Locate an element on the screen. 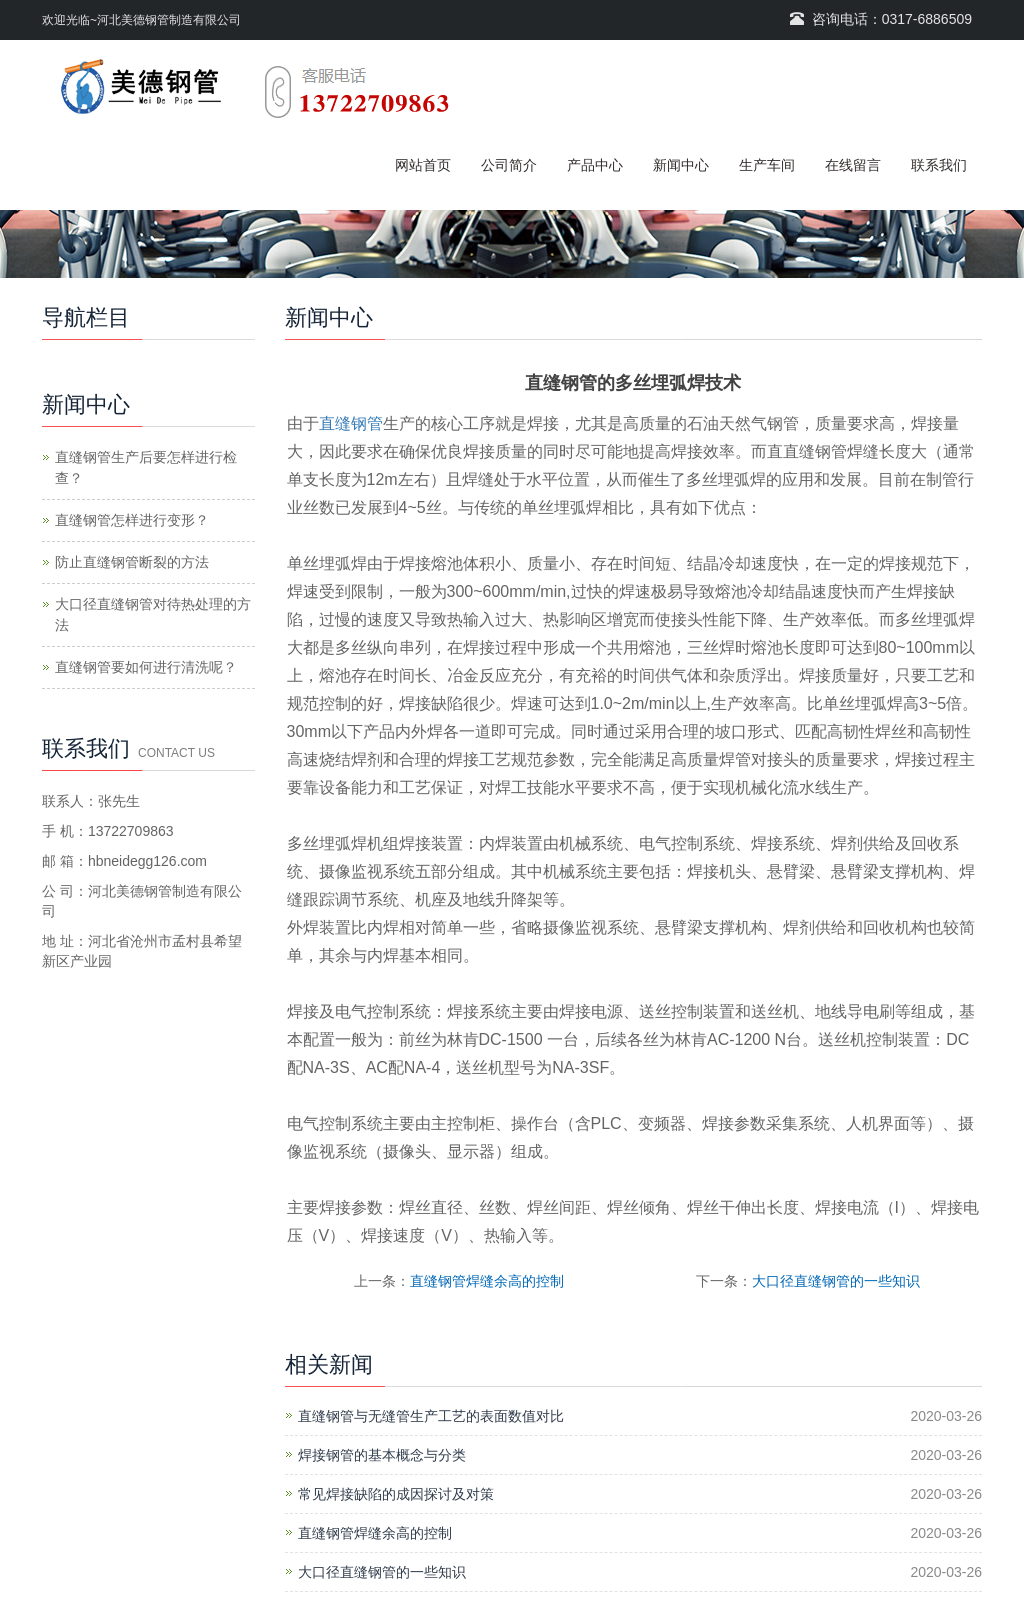 Image resolution: width=1024 pixels, height=1612 pixels. 焊接钢管的基本概念与分类 is located at coordinates (382, 1455).